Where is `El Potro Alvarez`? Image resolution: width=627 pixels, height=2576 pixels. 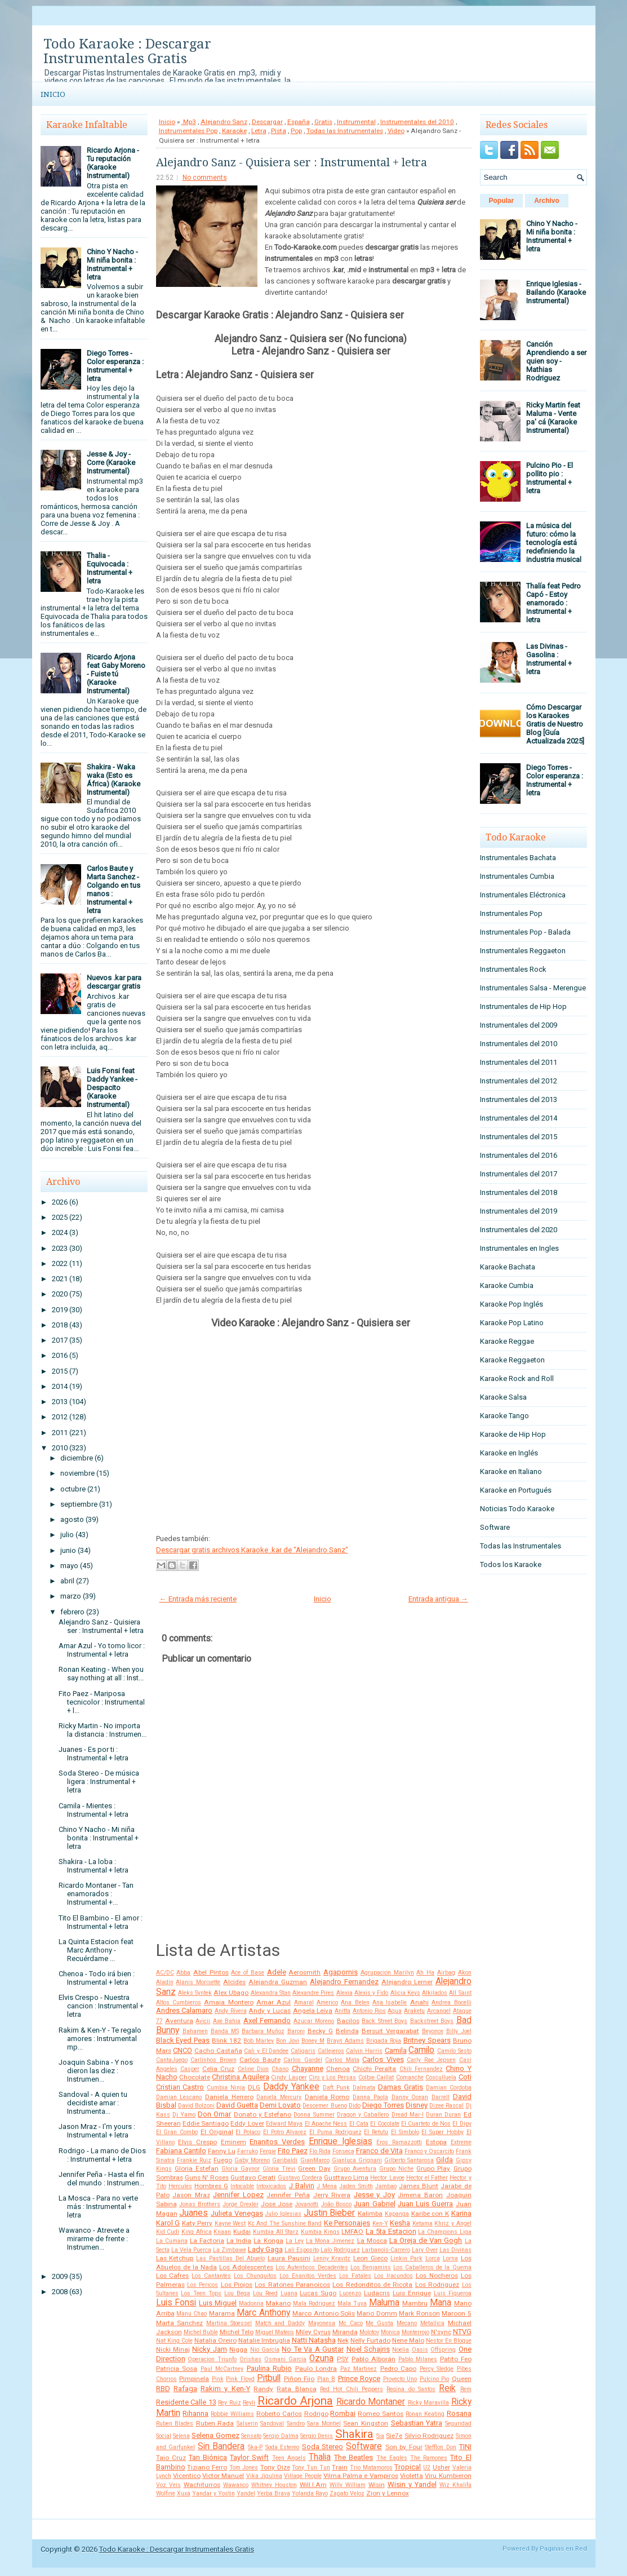 El Potro Alvarez is located at coordinates (285, 2132).